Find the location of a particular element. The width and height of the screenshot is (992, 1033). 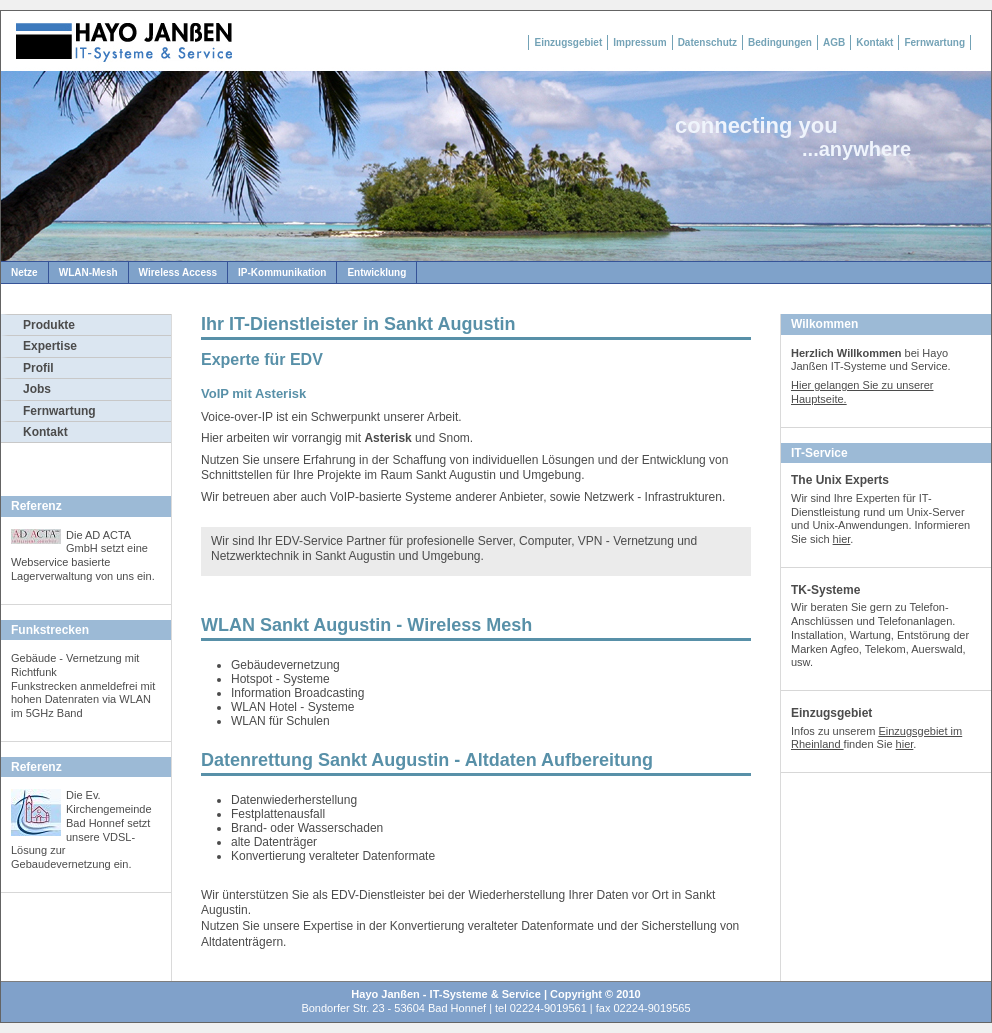

Datenschutz is located at coordinates (707, 42).